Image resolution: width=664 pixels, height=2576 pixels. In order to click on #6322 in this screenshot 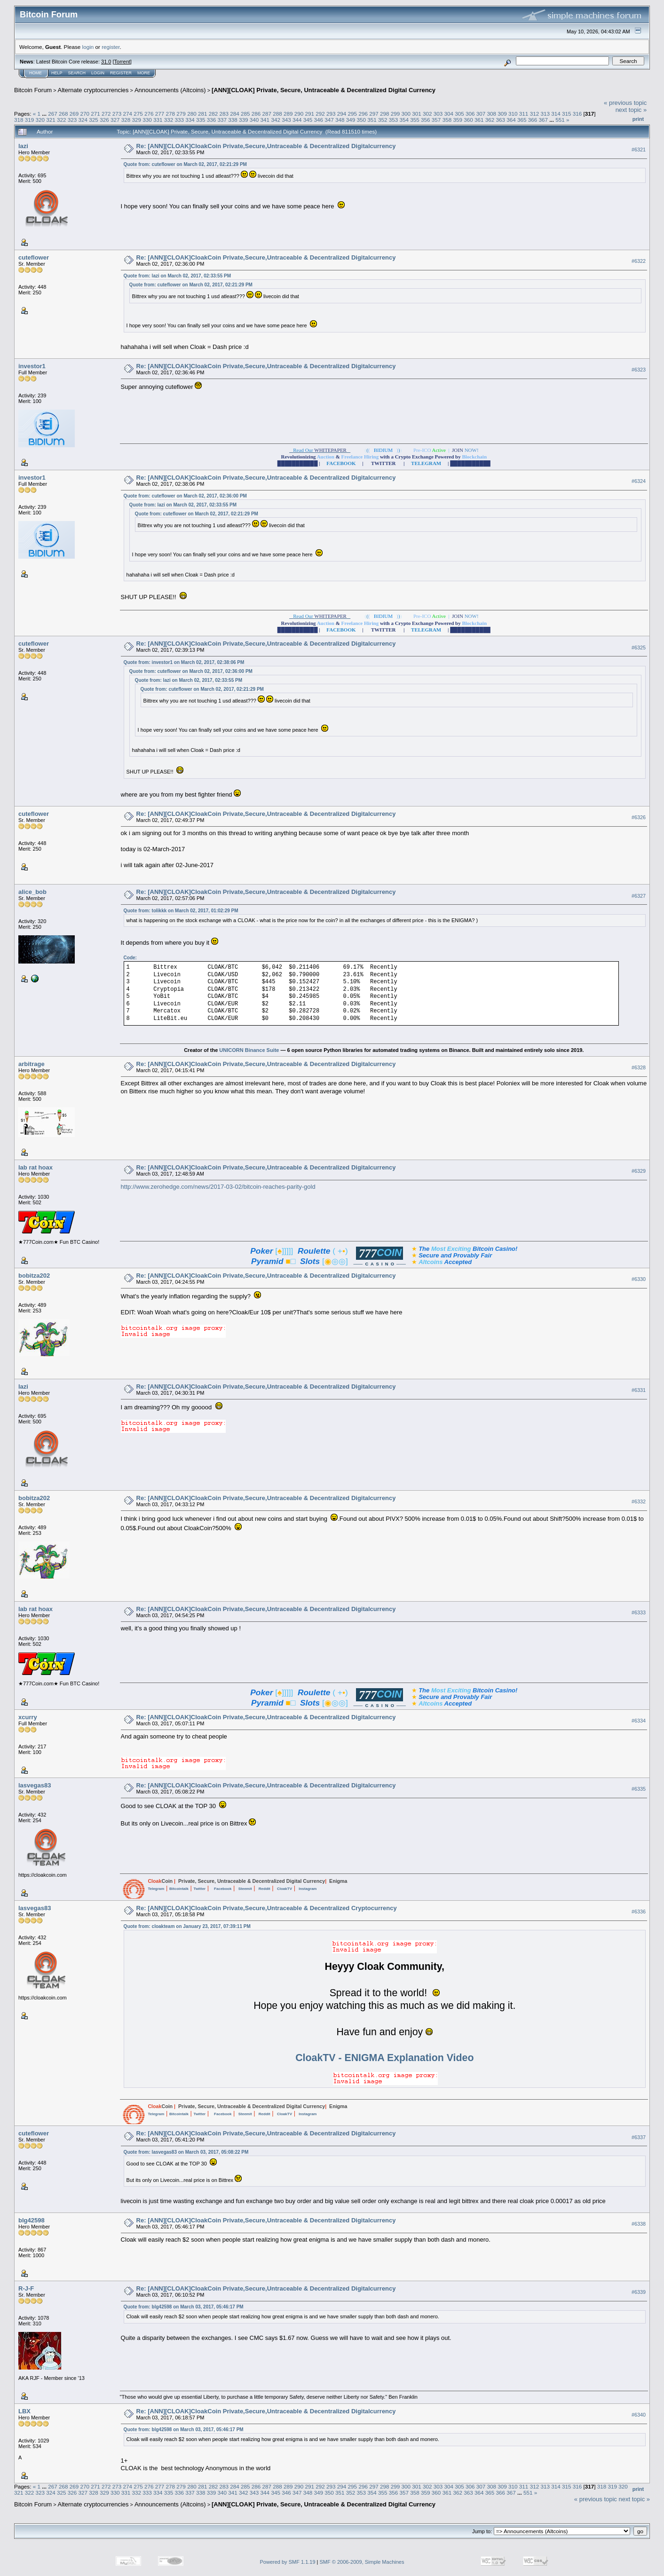, I will do `click(639, 261)`.